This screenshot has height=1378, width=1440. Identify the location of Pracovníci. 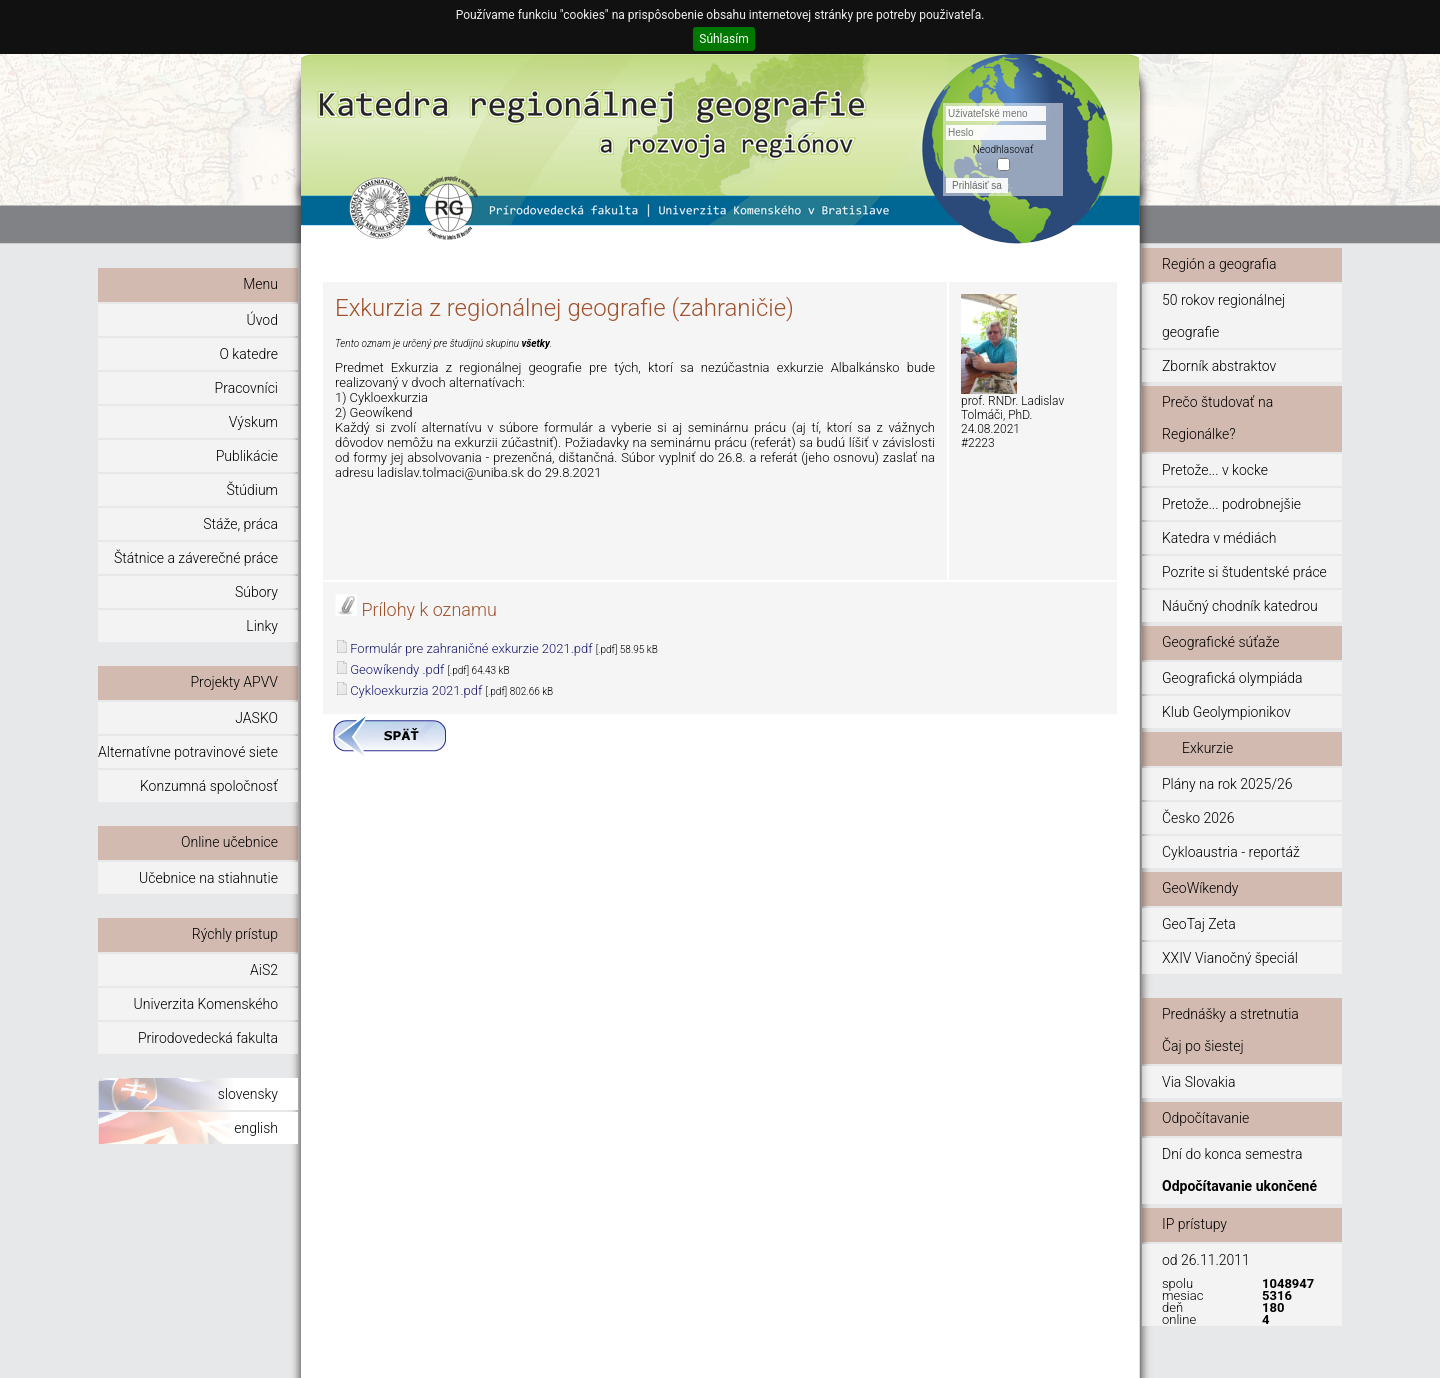
(246, 388).